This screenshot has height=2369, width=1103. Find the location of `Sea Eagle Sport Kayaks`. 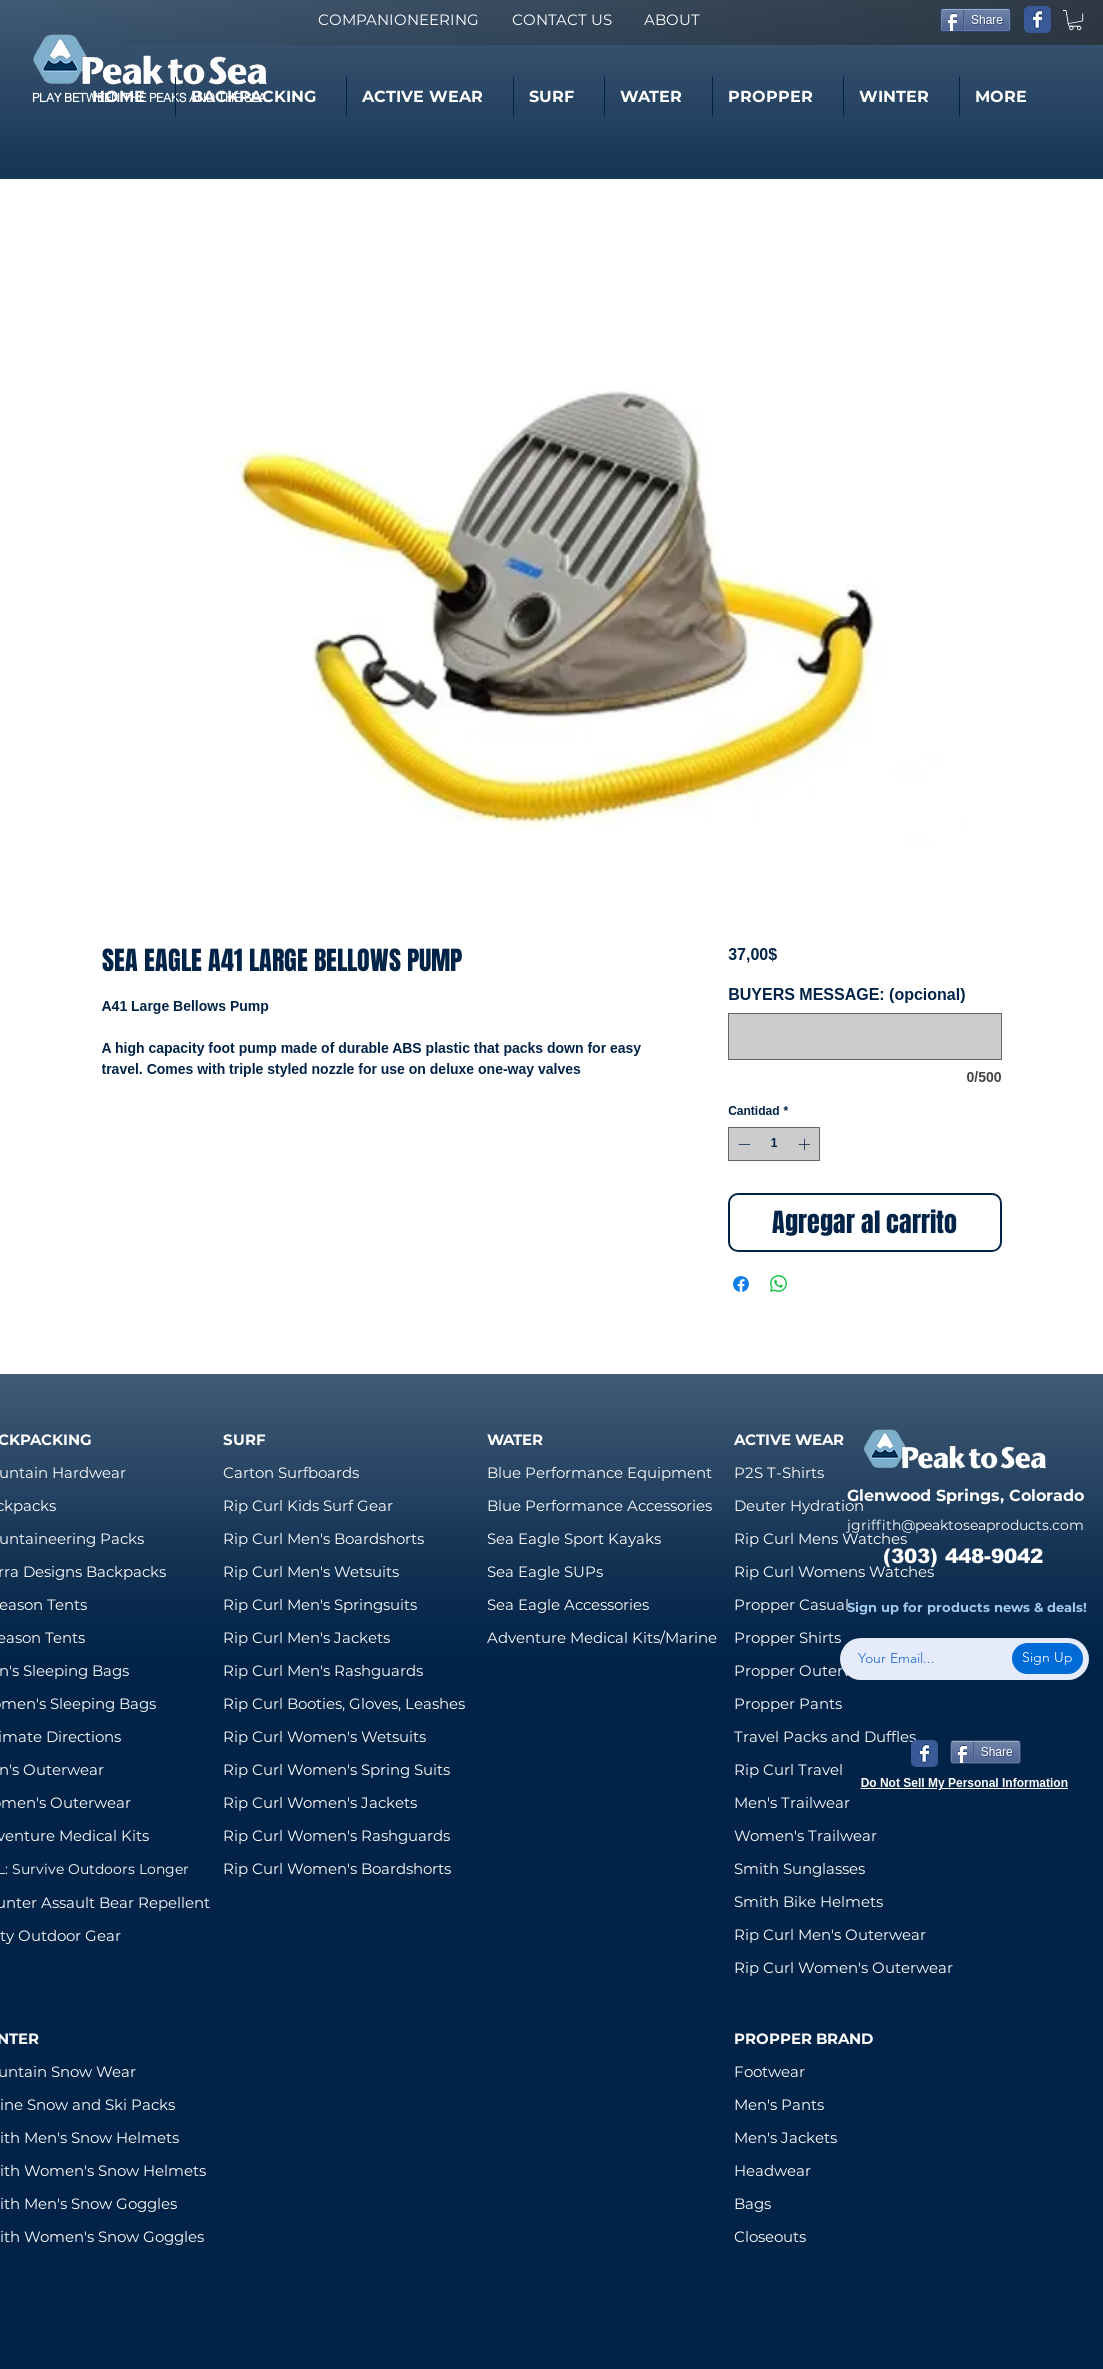

Sea Eagle Sport Kayaks is located at coordinates (574, 1538).